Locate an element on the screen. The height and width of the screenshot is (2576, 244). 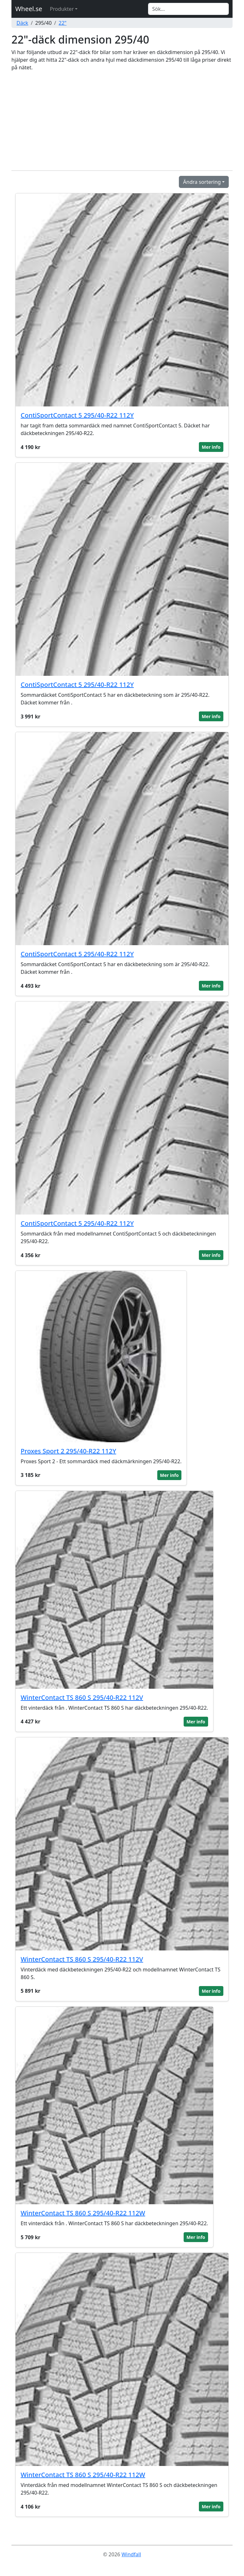
Produkter is located at coordinates (62, 8).